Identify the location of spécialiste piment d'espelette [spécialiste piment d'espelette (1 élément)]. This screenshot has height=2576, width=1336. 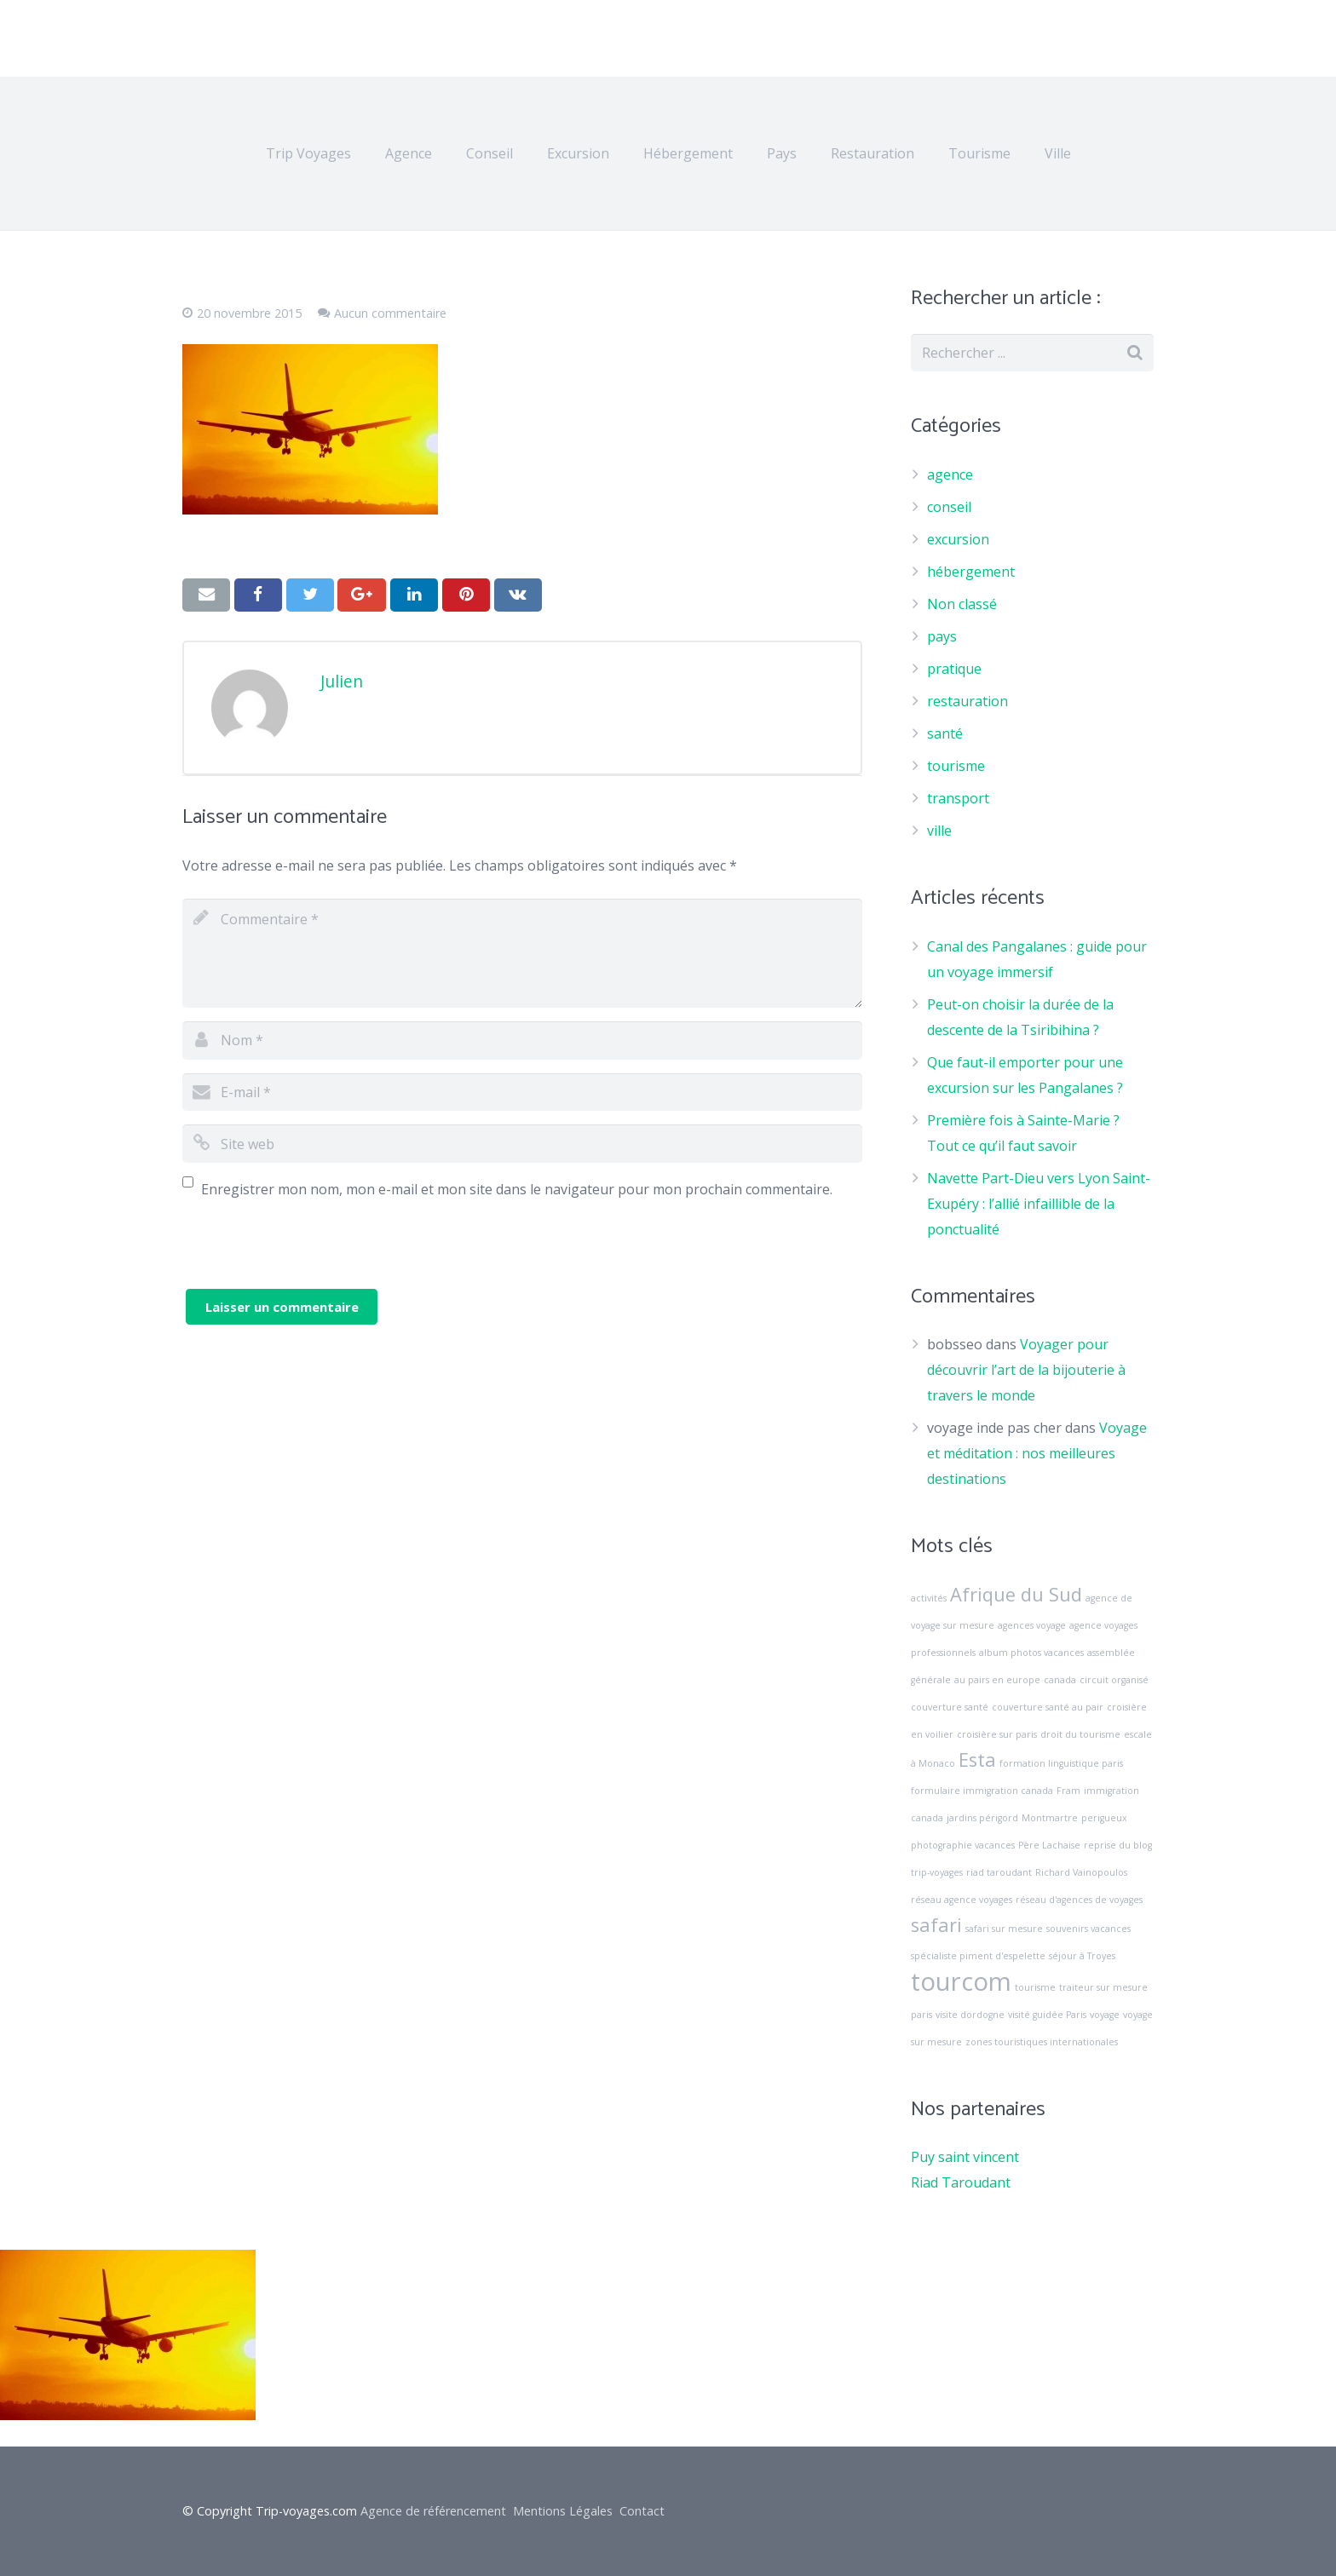
(978, 1956).